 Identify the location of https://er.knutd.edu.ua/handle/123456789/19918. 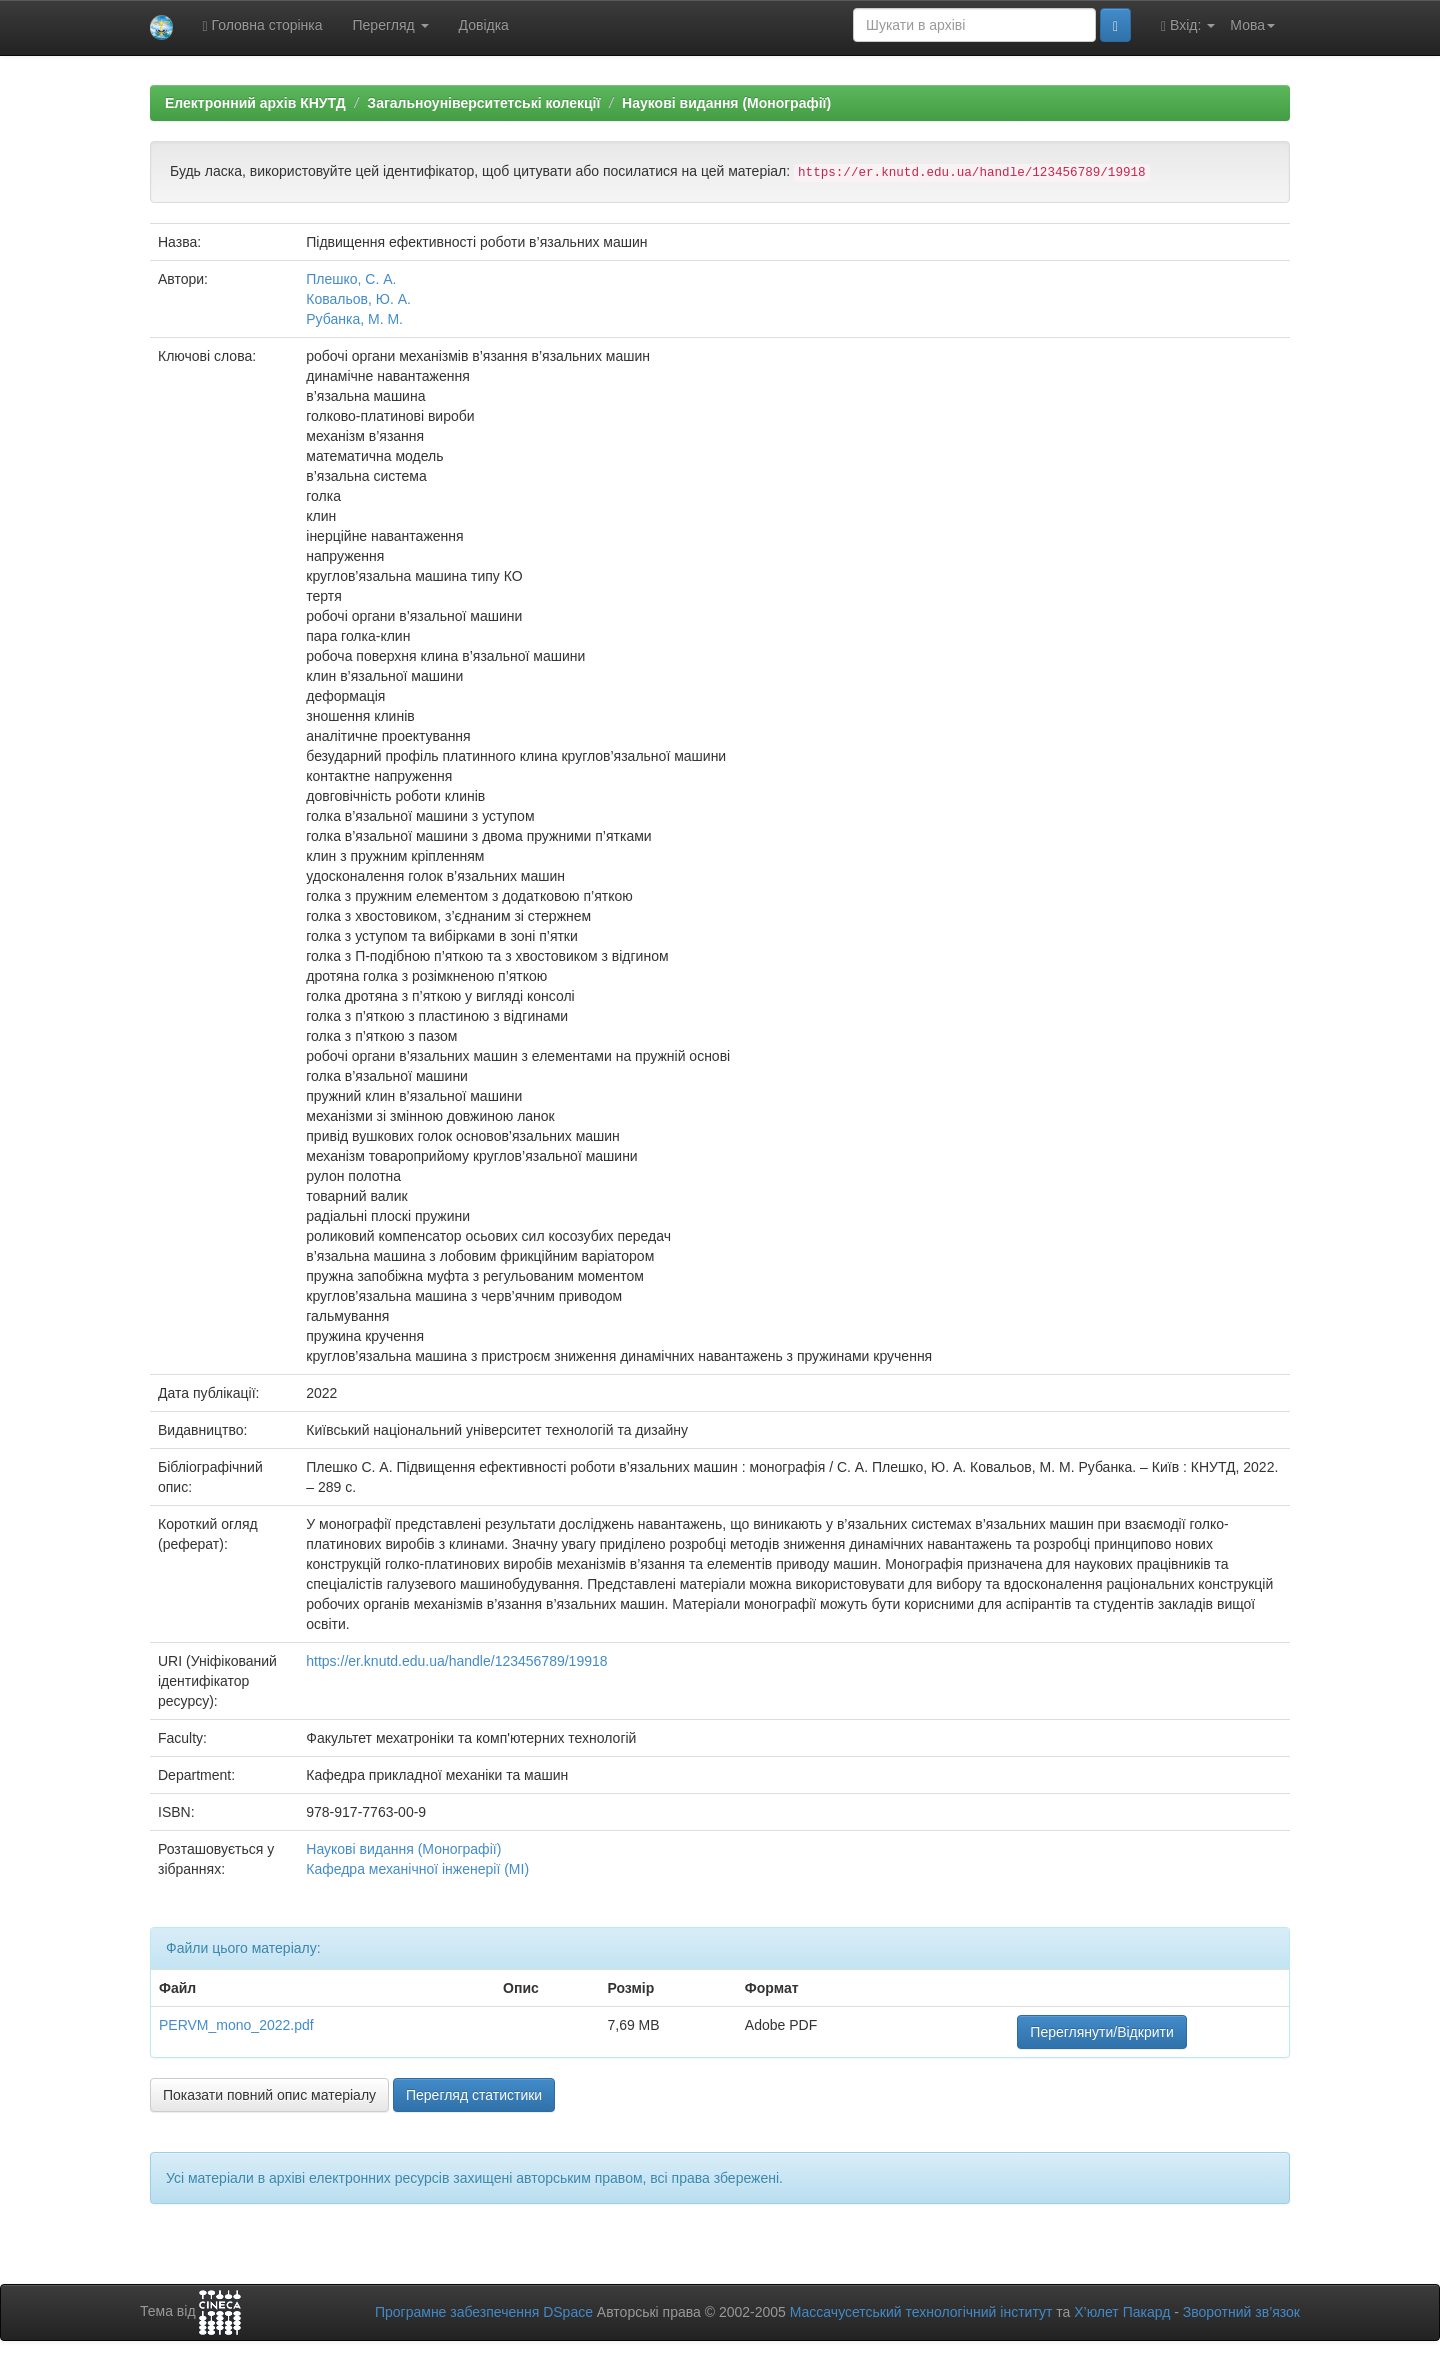
(456, 1661).